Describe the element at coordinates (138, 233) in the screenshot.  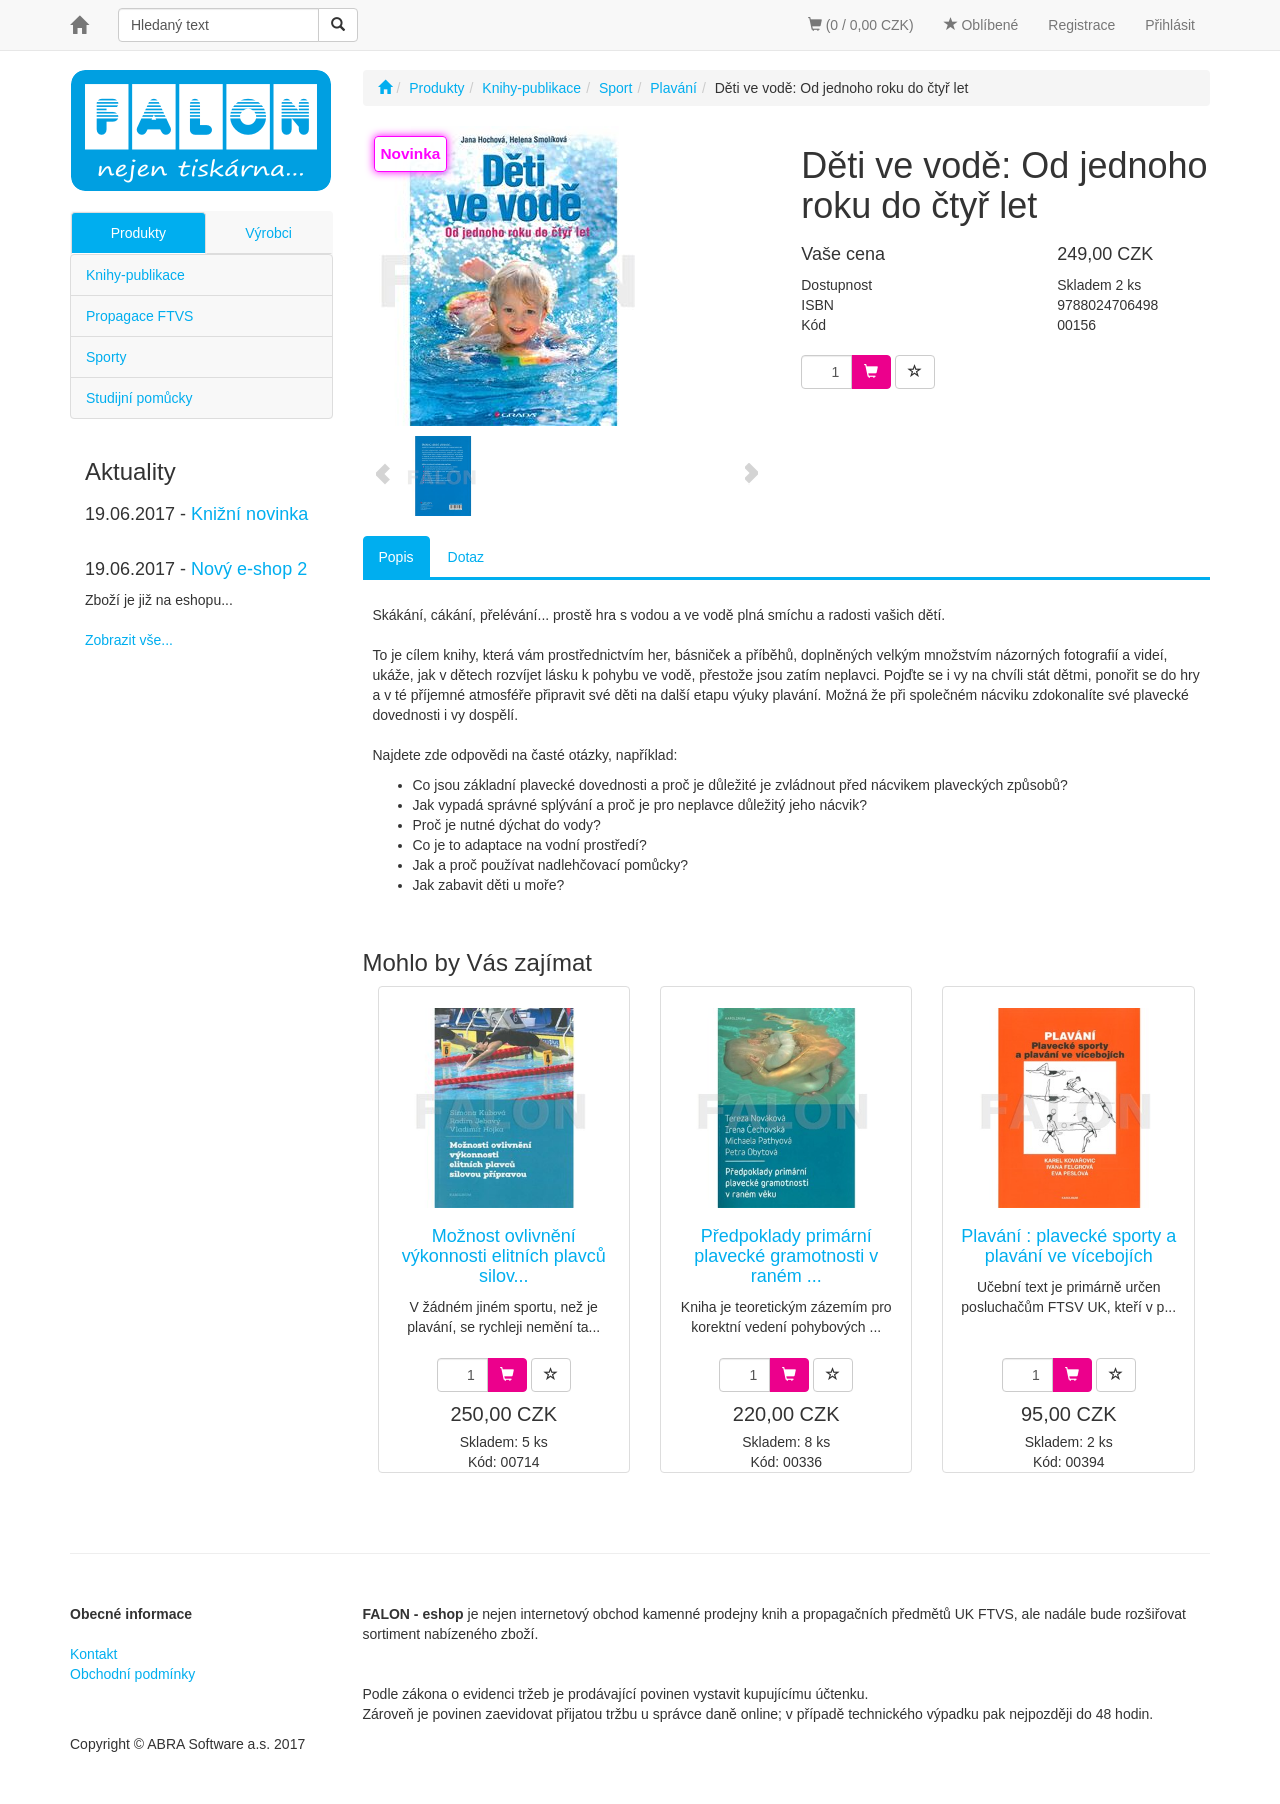
I see `Produkty` at that location.